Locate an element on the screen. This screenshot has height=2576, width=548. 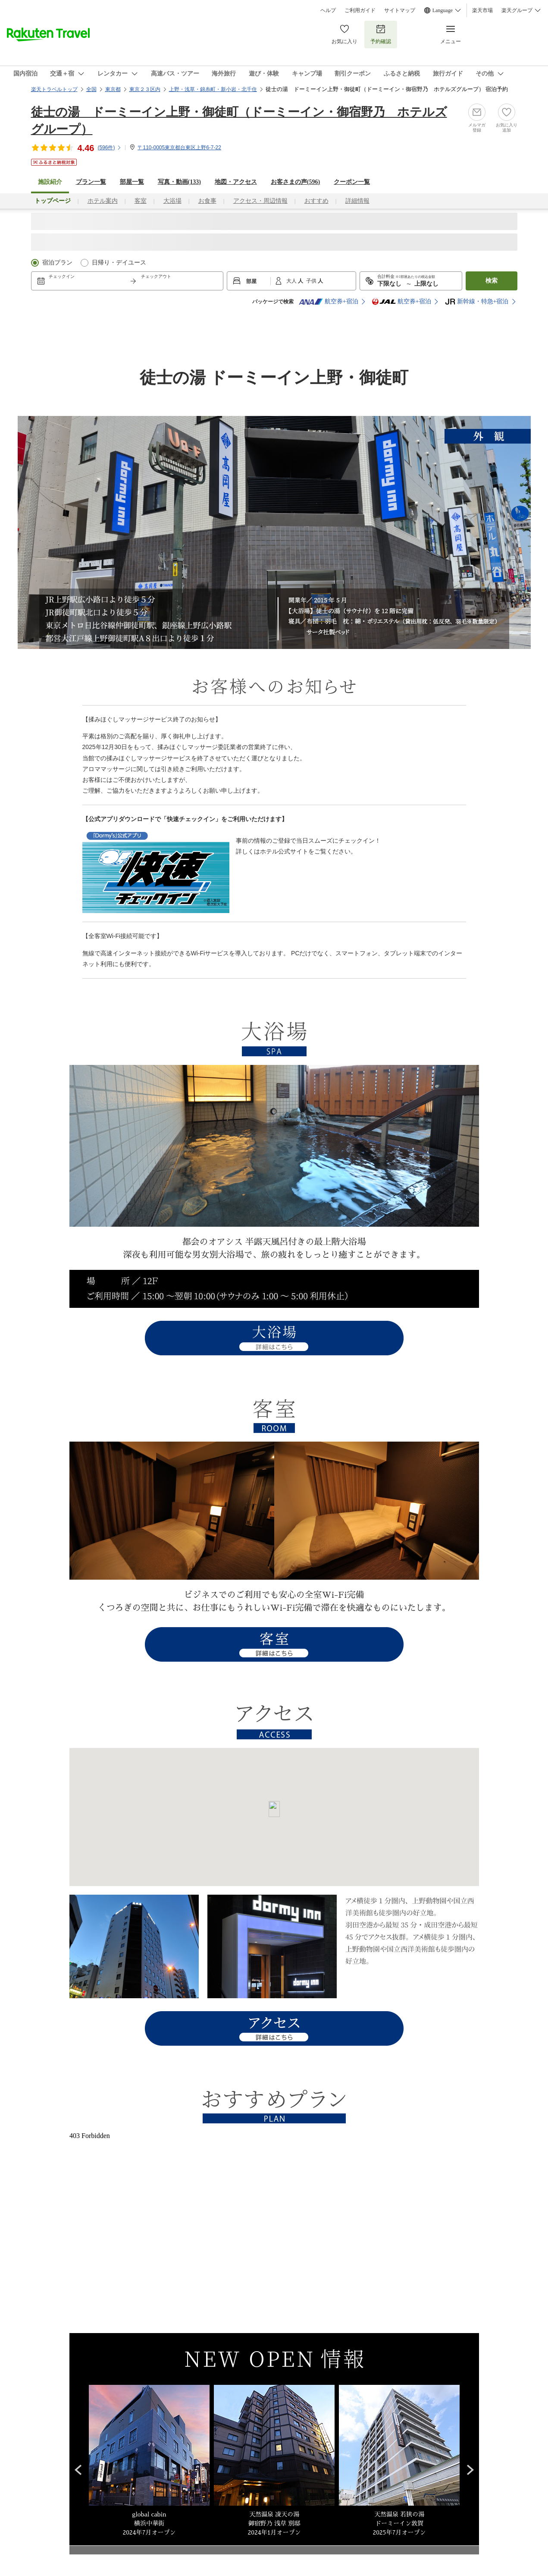
大浴場 is located at coordinates (172, 201).